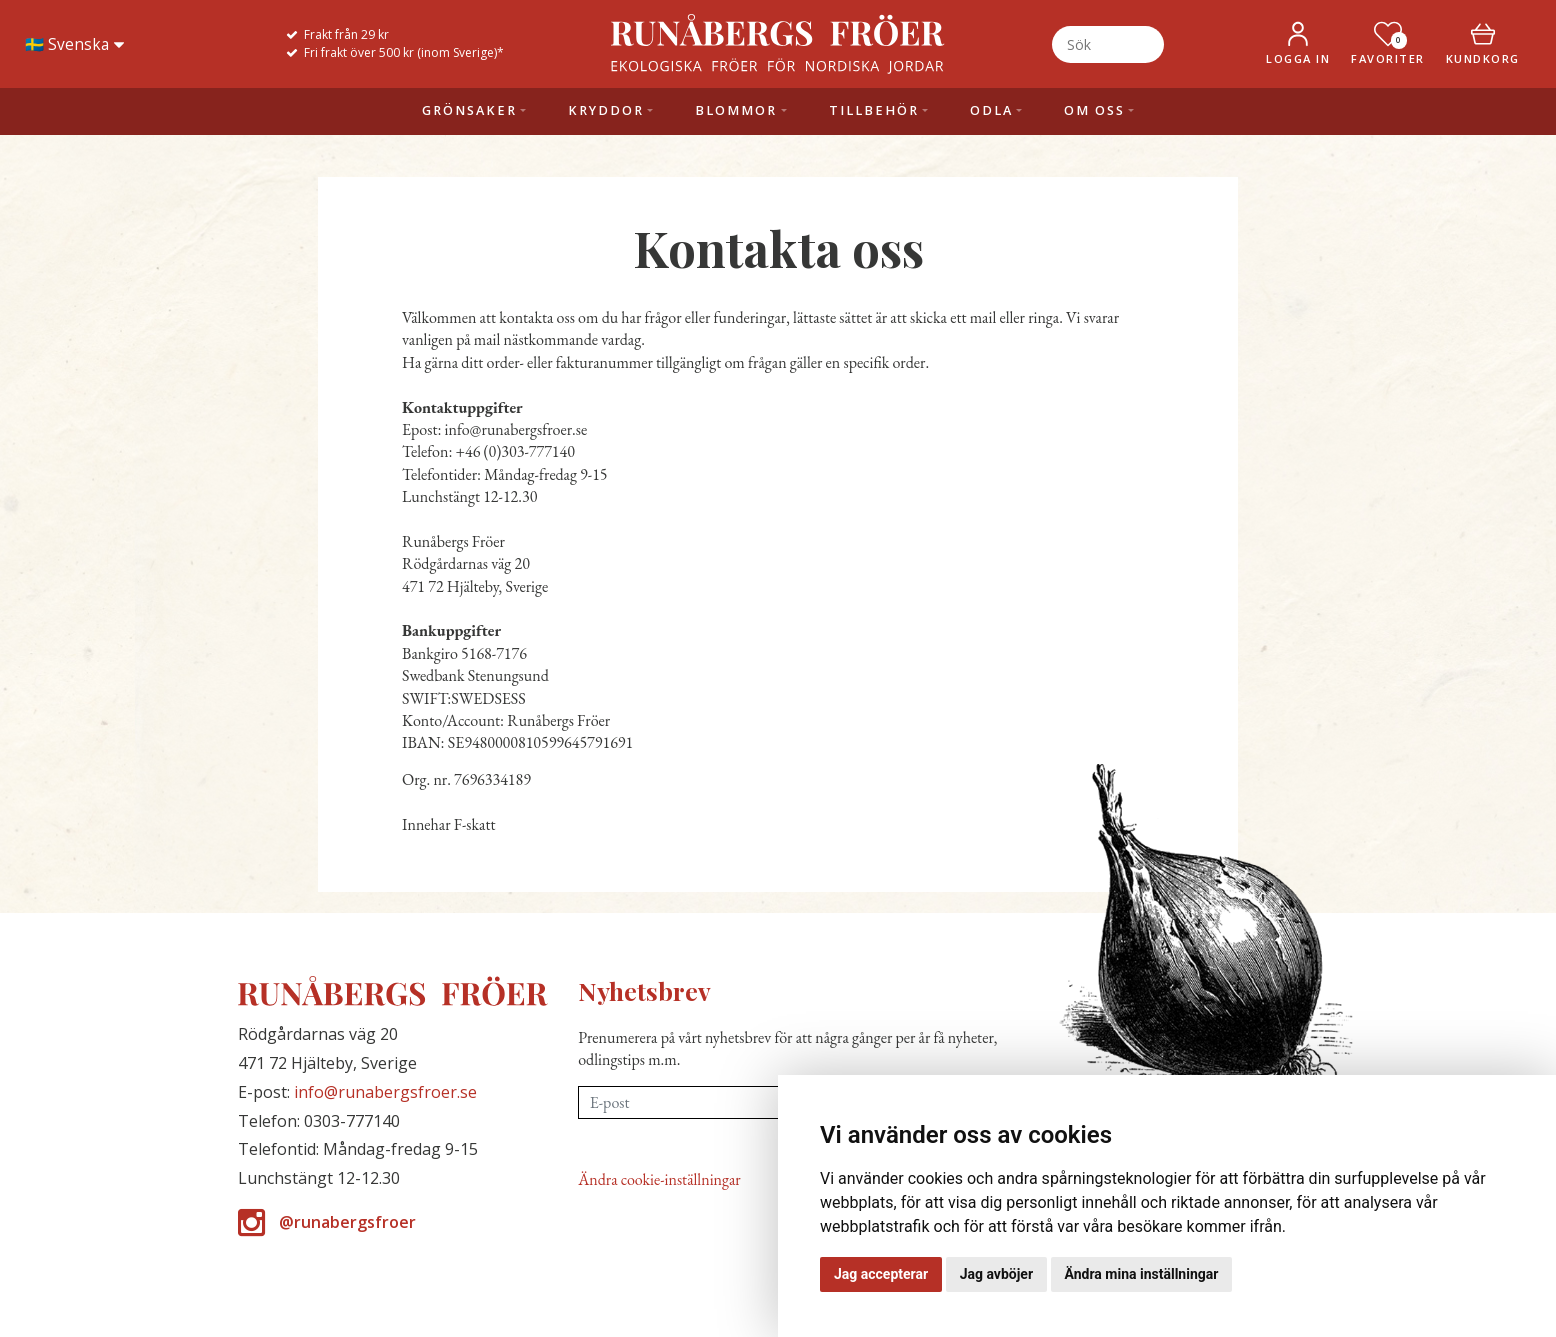  What do you see at coordinates (996, 1274) in the screenshot?
I see `Jag avböjer [button]` at bounding box center [996, 1274].